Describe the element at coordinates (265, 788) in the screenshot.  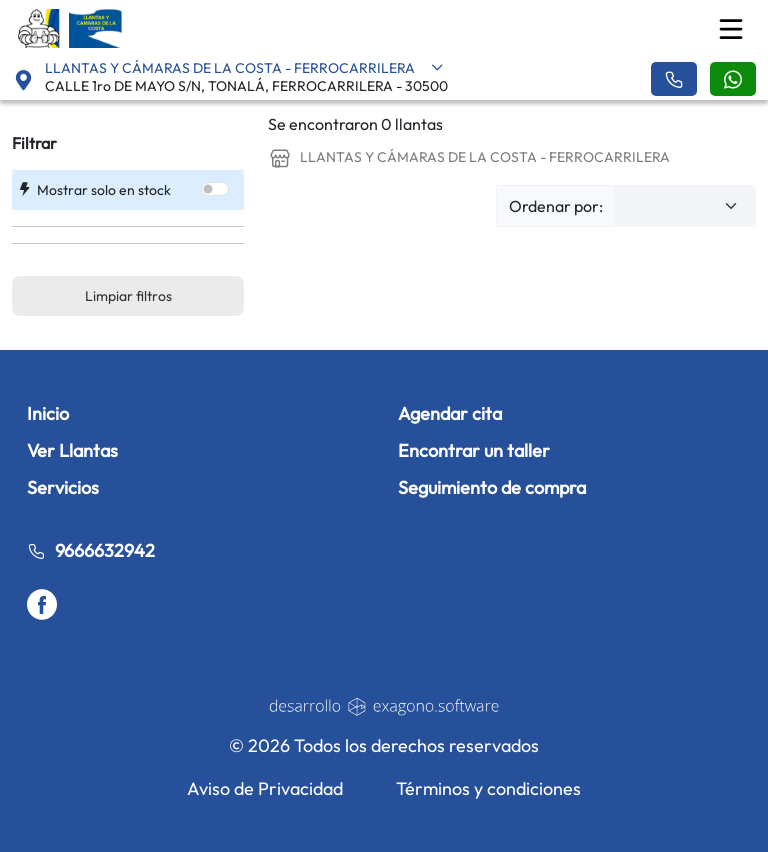
I see `Aviso de Privacidad` at that location.